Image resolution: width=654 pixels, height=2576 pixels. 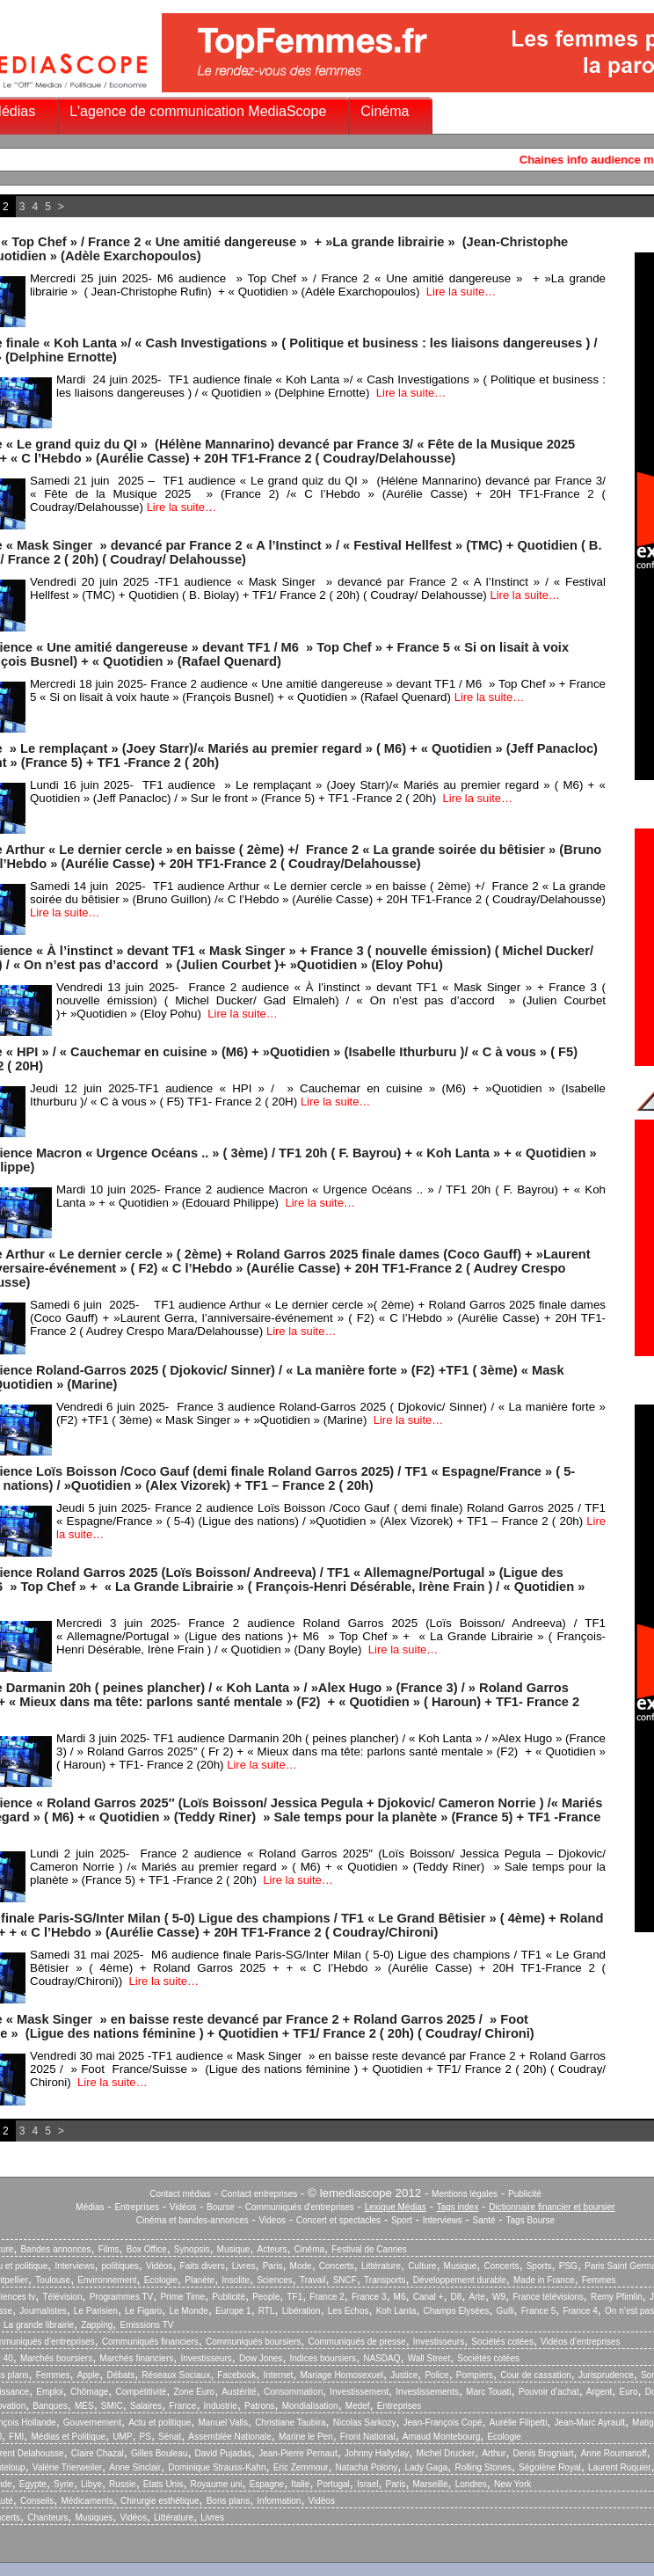 What do you see at coordinates (549, 2392) in the screenshot?
I see `Pouvoir d’achat` at bounding box center [549, 2392].